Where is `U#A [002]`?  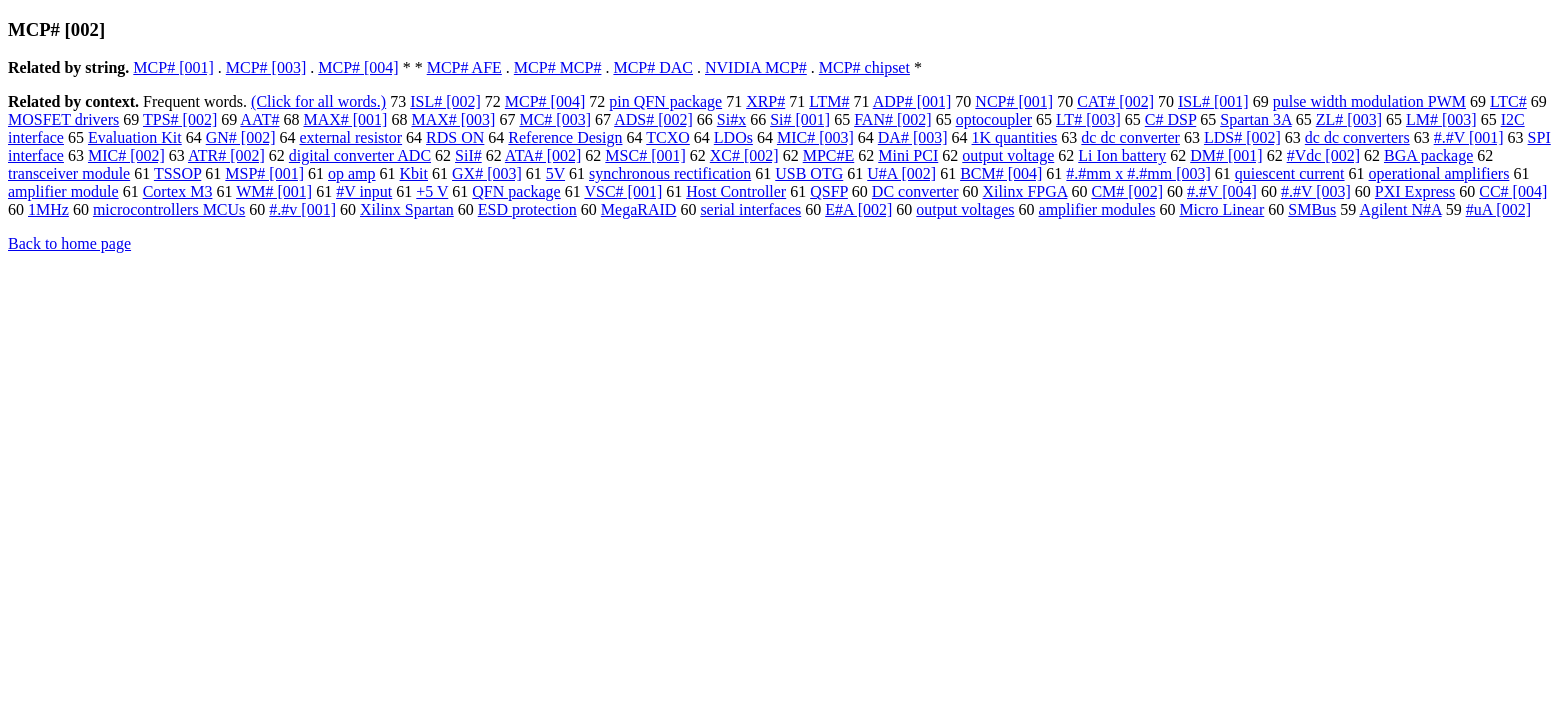
U#A [002] is located at coordinates (901, 173).